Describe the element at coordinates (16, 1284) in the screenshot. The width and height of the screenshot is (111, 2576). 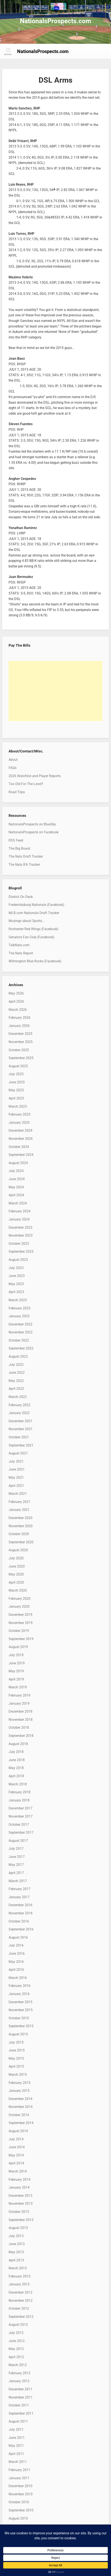
I see `May 2023` at that location.